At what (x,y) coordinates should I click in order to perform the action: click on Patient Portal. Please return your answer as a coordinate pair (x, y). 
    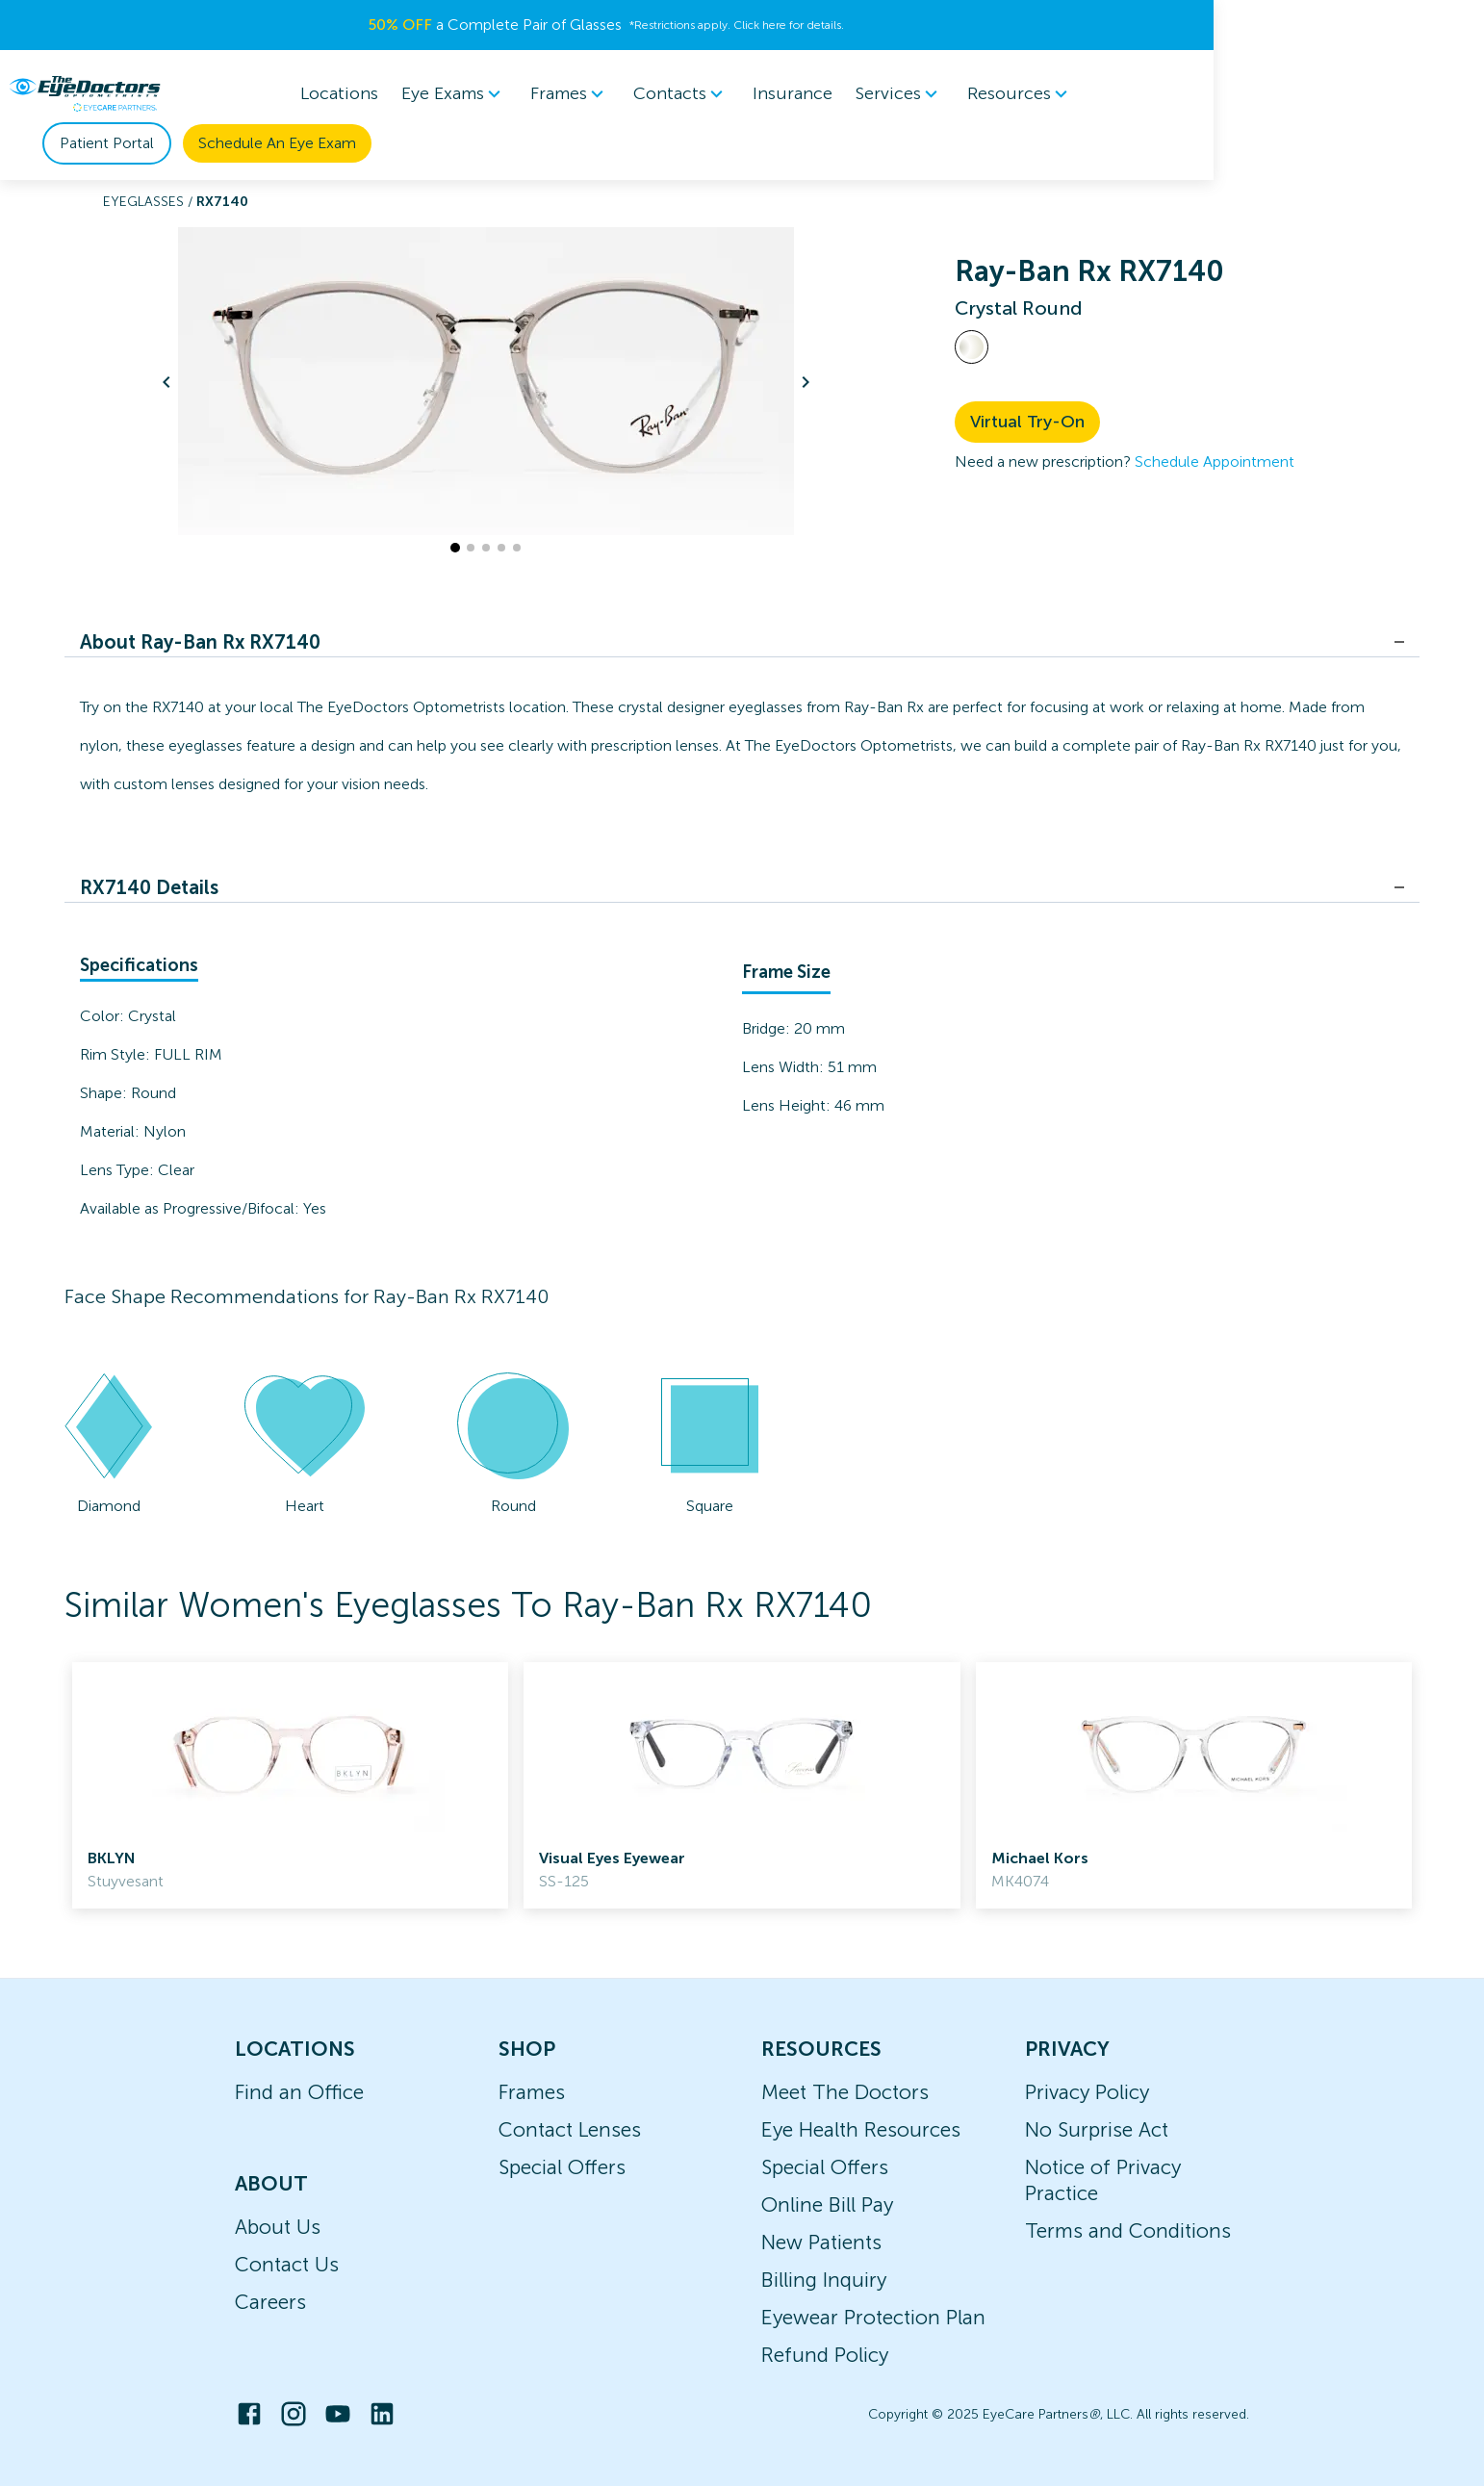
    Looking at the image, I should click on (1162, 94).